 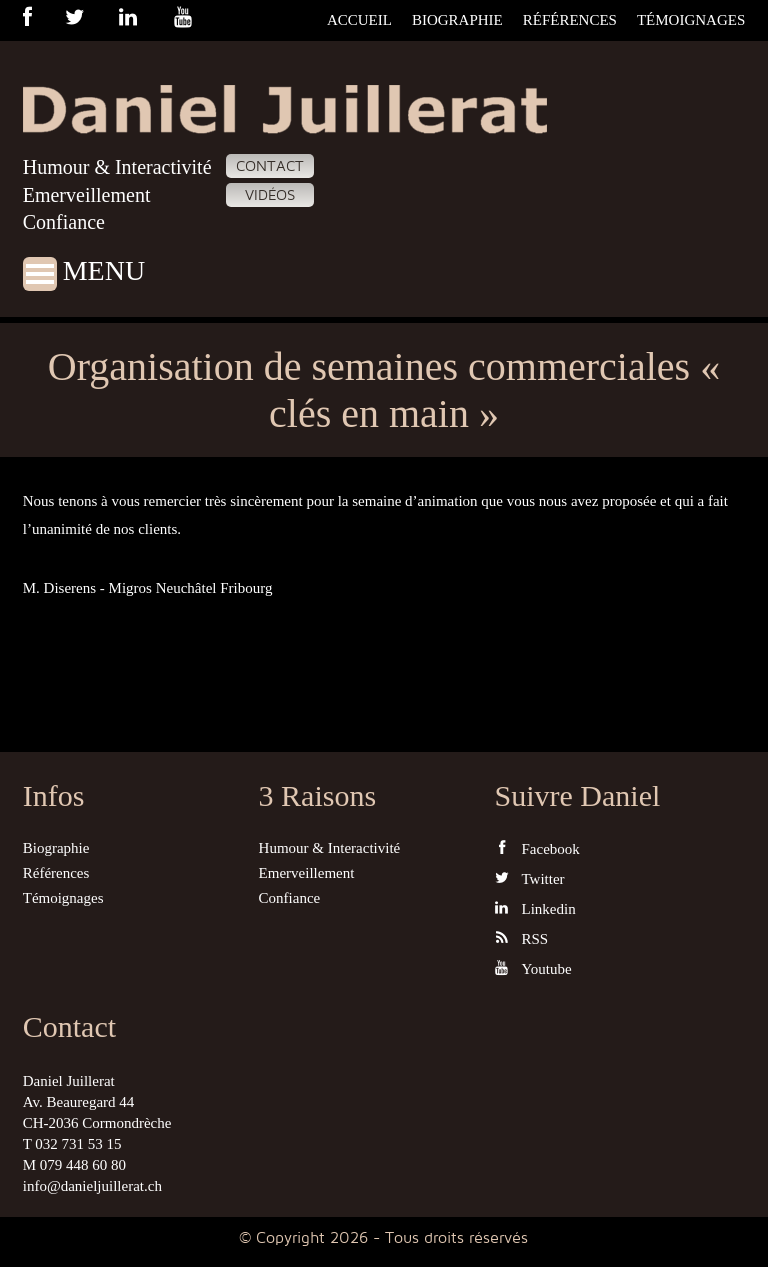 What do you see at coordinates (72, 1144) in the screenshot?
I see `T 032 731 53 15` at bounding box center [72, 1144].